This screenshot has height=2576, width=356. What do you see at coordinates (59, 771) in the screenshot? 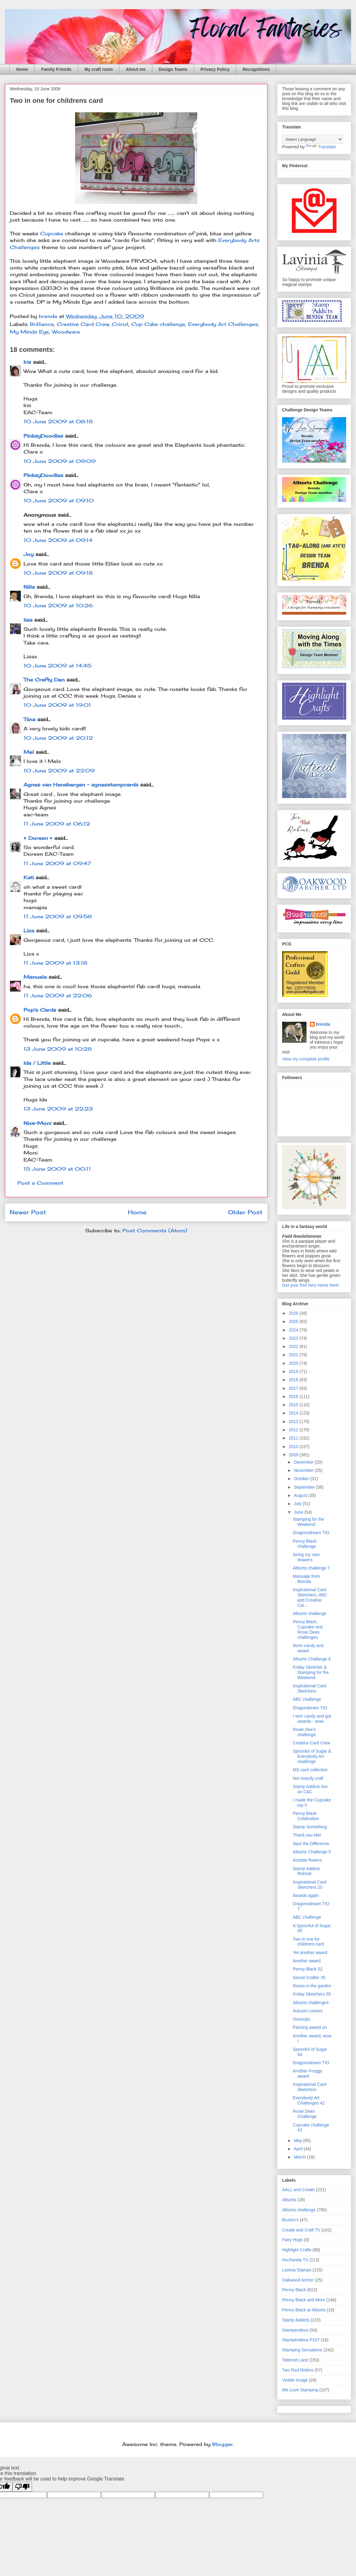
I see `10 June 2009 at 22:09` at bounding box center [59, 771].